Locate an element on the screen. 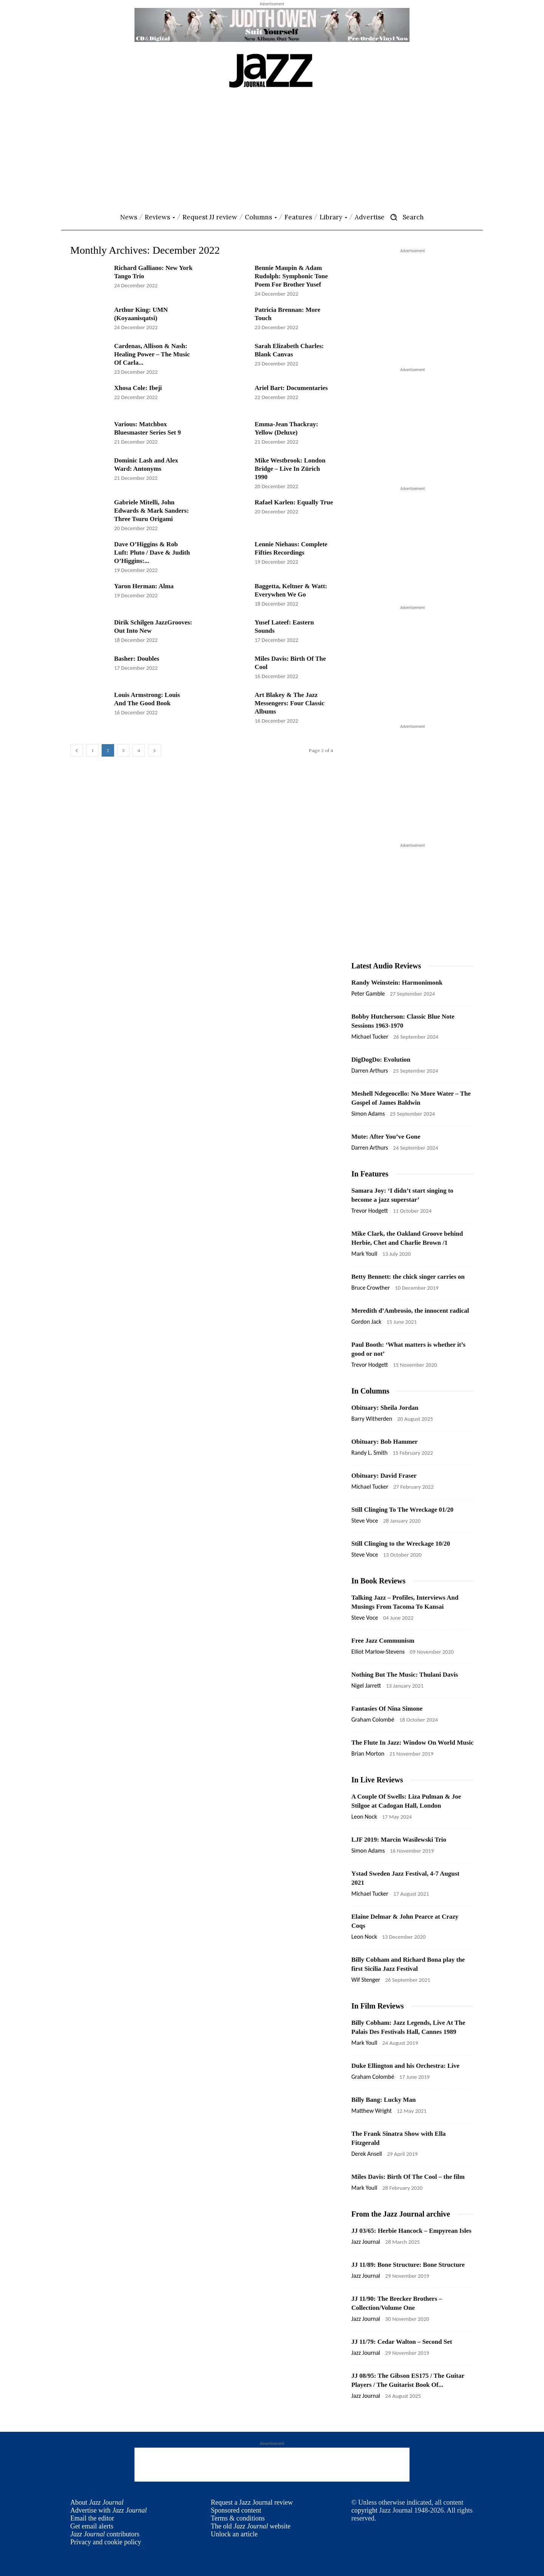 Image resolution: width=544 pixels, height=2576 pixels. Dave O’Higgins & Rob Luft: Pluto / Dave & Judith O’Higgins:... is located at coordinates (152, 552).